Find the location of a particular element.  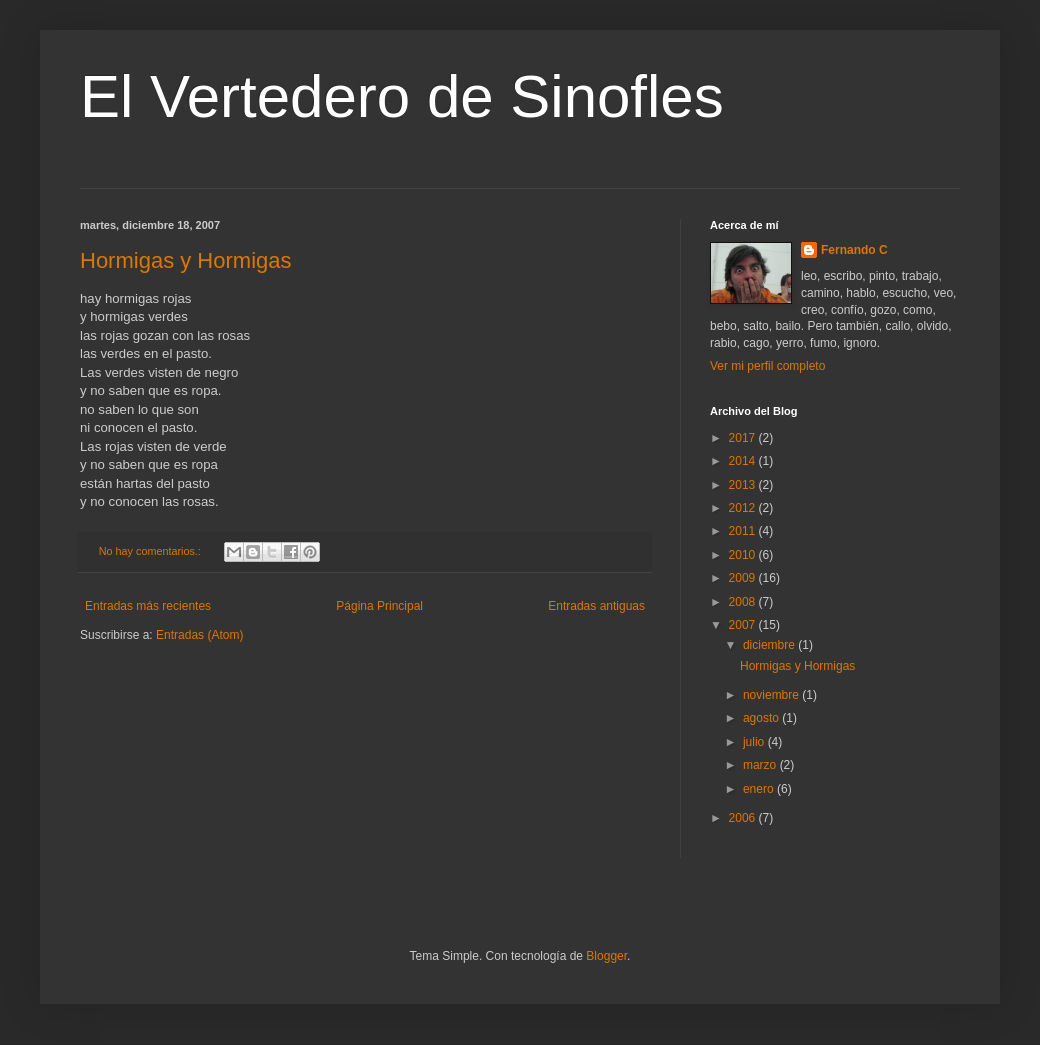

Entradas (Atom) is located at coordinates (199, 635).